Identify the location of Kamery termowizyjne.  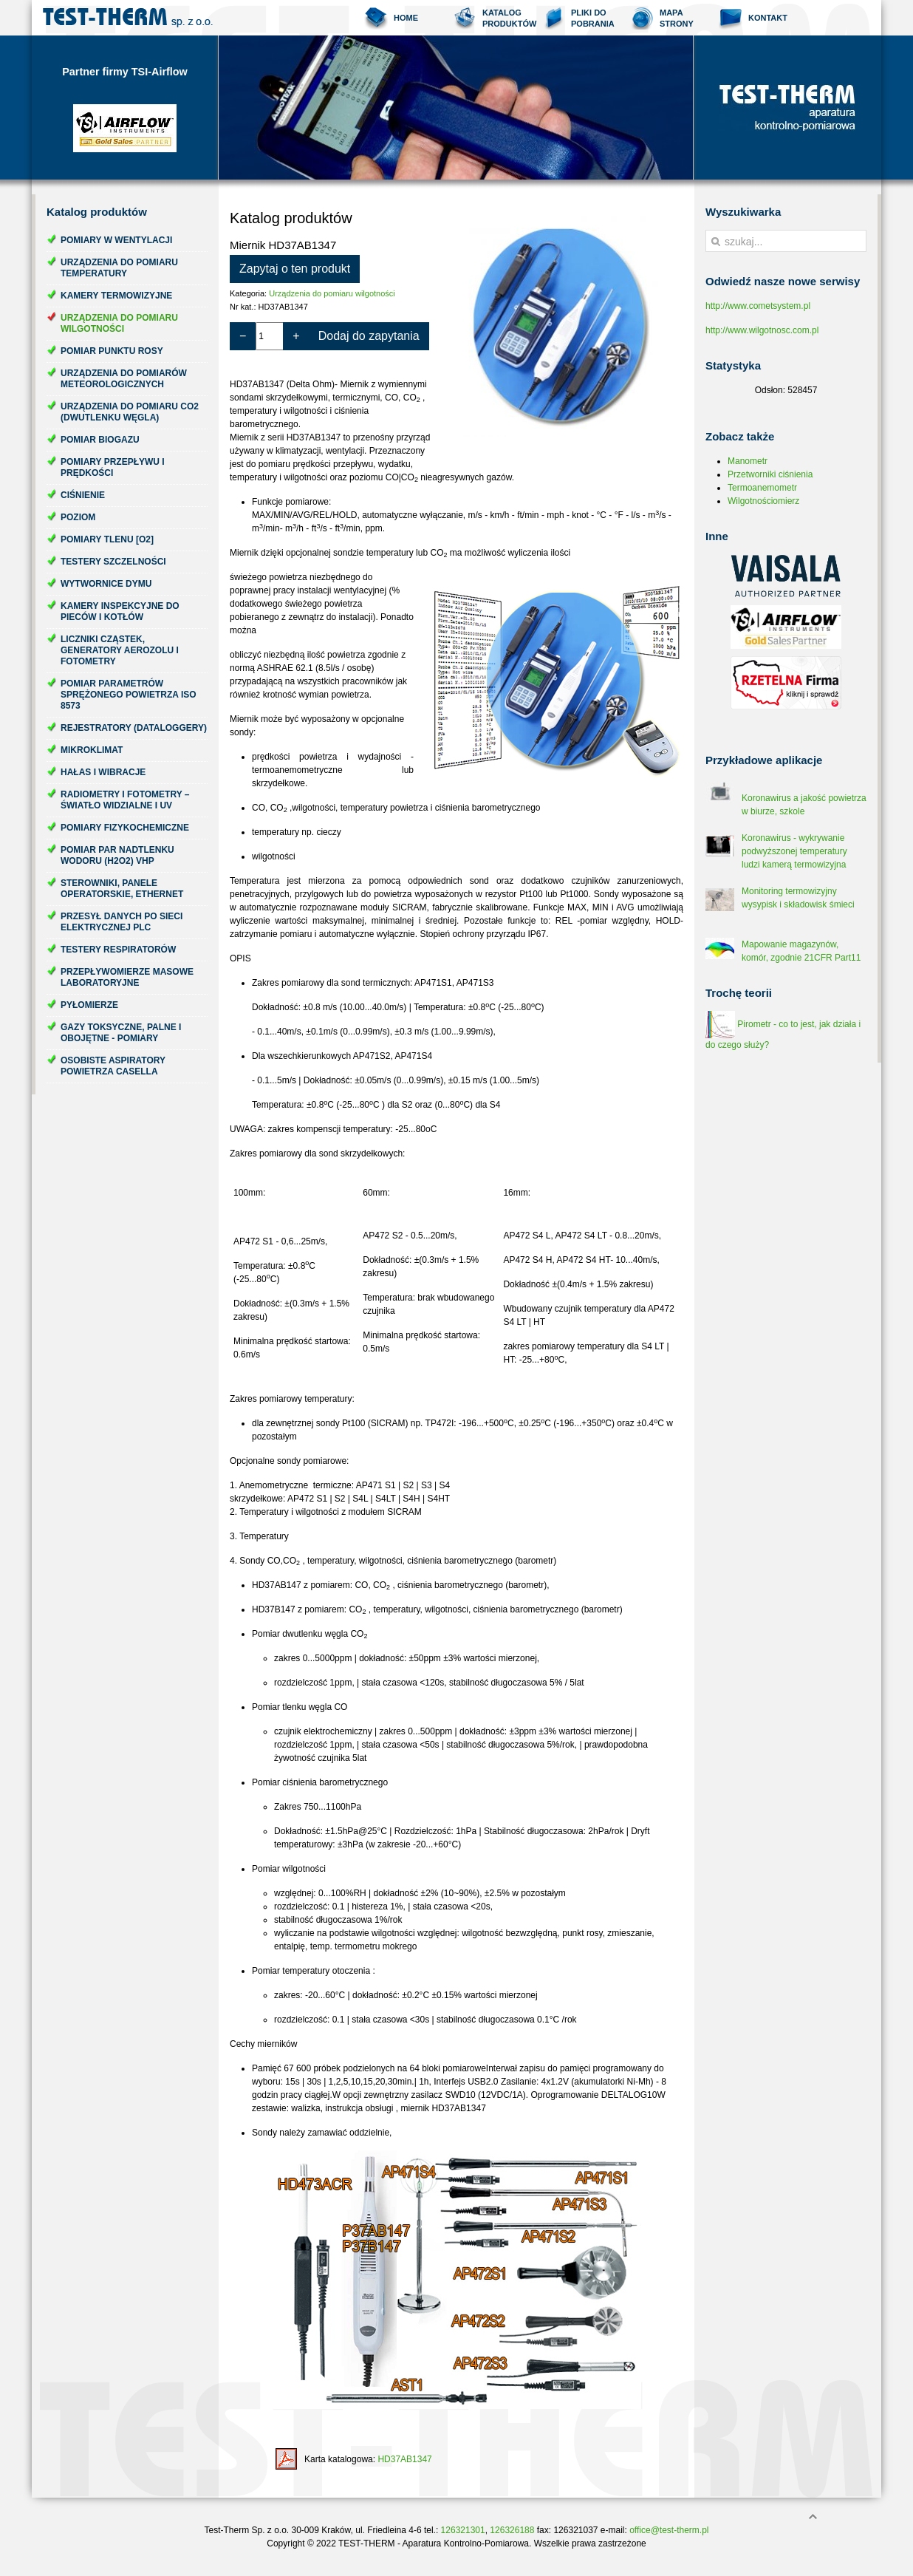
(116, 295).